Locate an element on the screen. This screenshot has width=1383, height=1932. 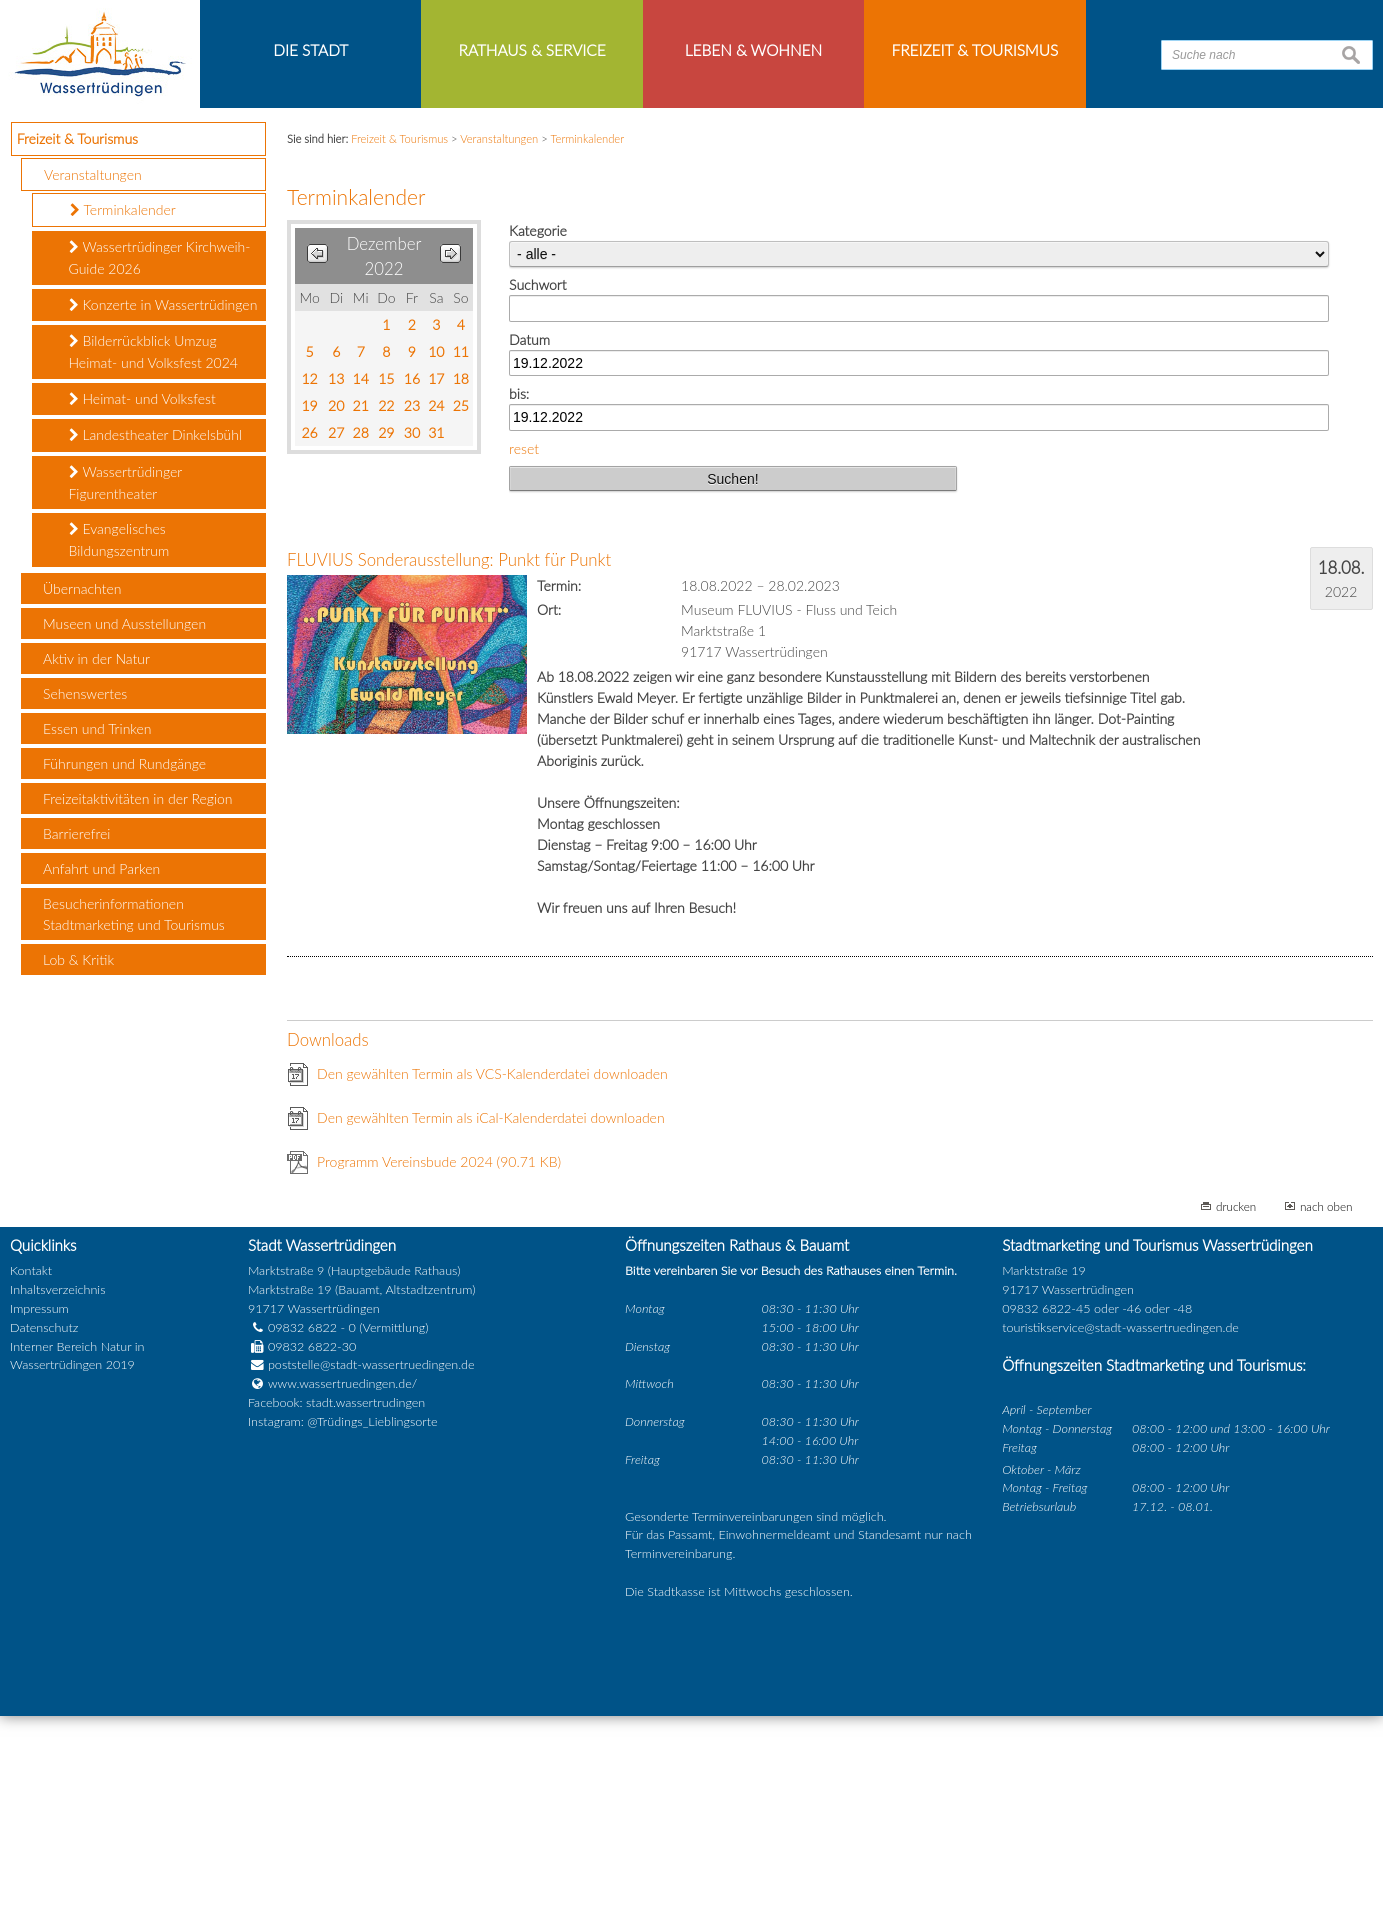
Den gewählten Termin als iCal-Kalenderdatei downloaden is located at coordinates (491, 1334).